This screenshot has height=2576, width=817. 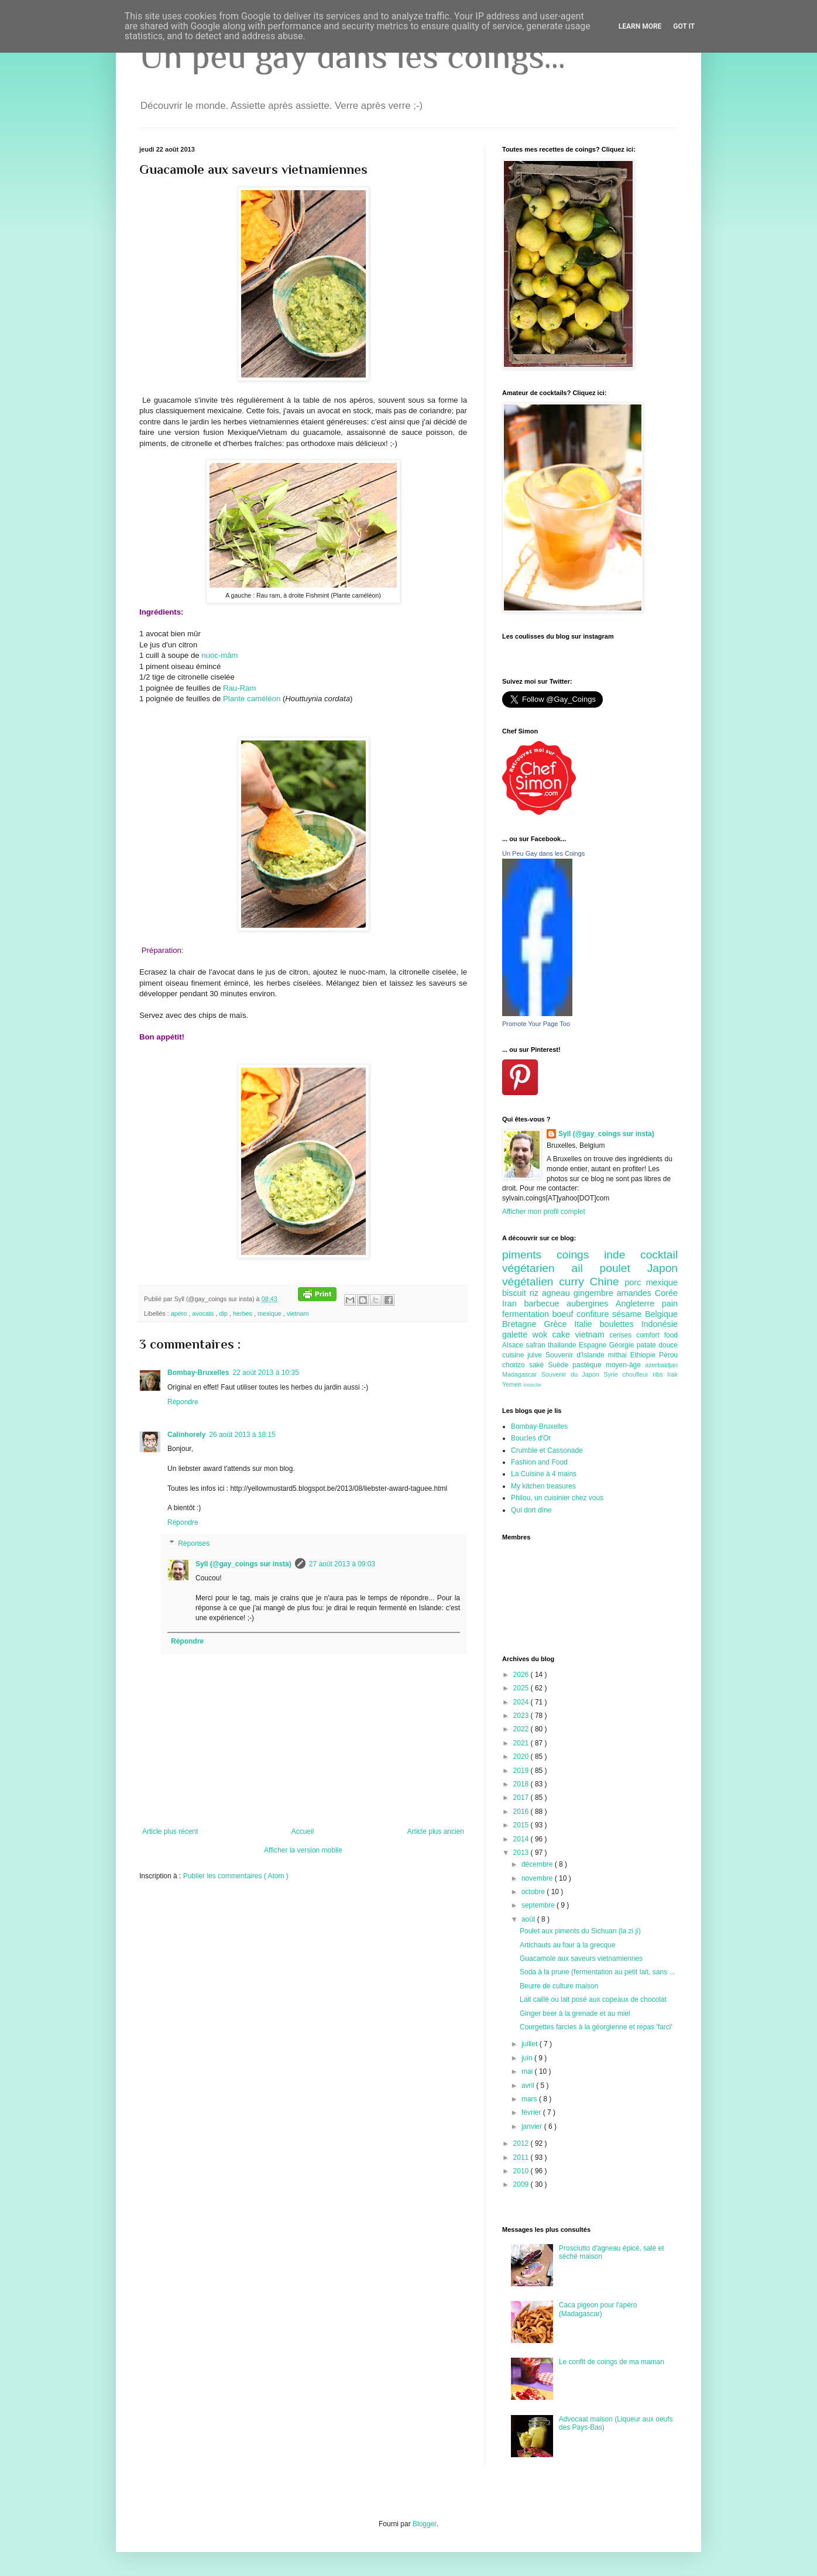 What do you see at coordinates (522, 2157) in the screenshot?
I see `2011` at bounding box center [522, 2157].